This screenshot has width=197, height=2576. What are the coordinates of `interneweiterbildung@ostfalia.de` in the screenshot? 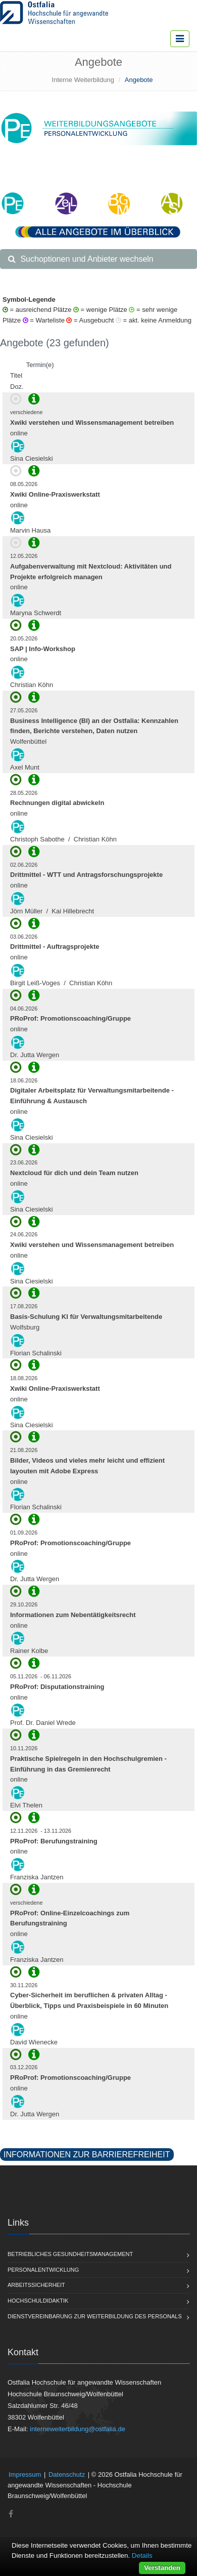 It's located at (77, 2429).